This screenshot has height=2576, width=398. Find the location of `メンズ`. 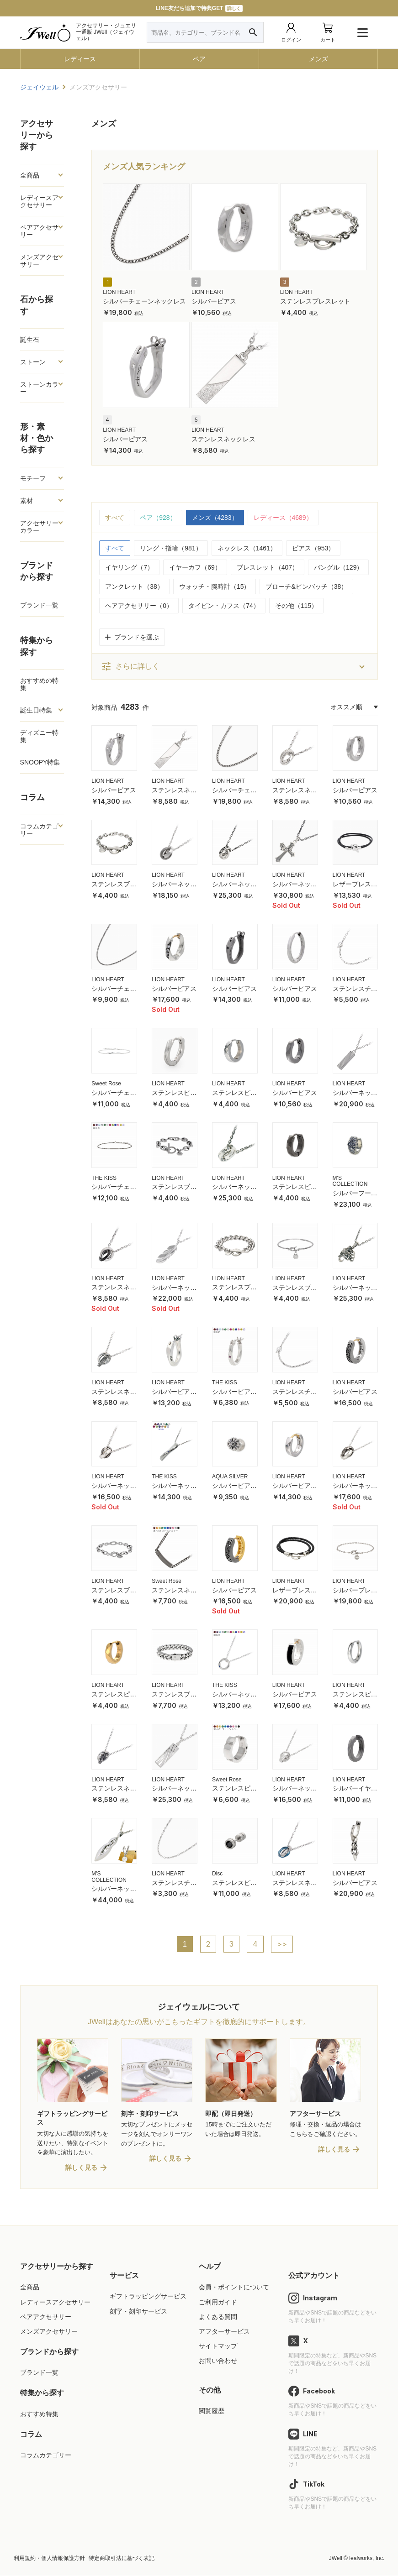

メンズ is located at coordinates (318, 59).